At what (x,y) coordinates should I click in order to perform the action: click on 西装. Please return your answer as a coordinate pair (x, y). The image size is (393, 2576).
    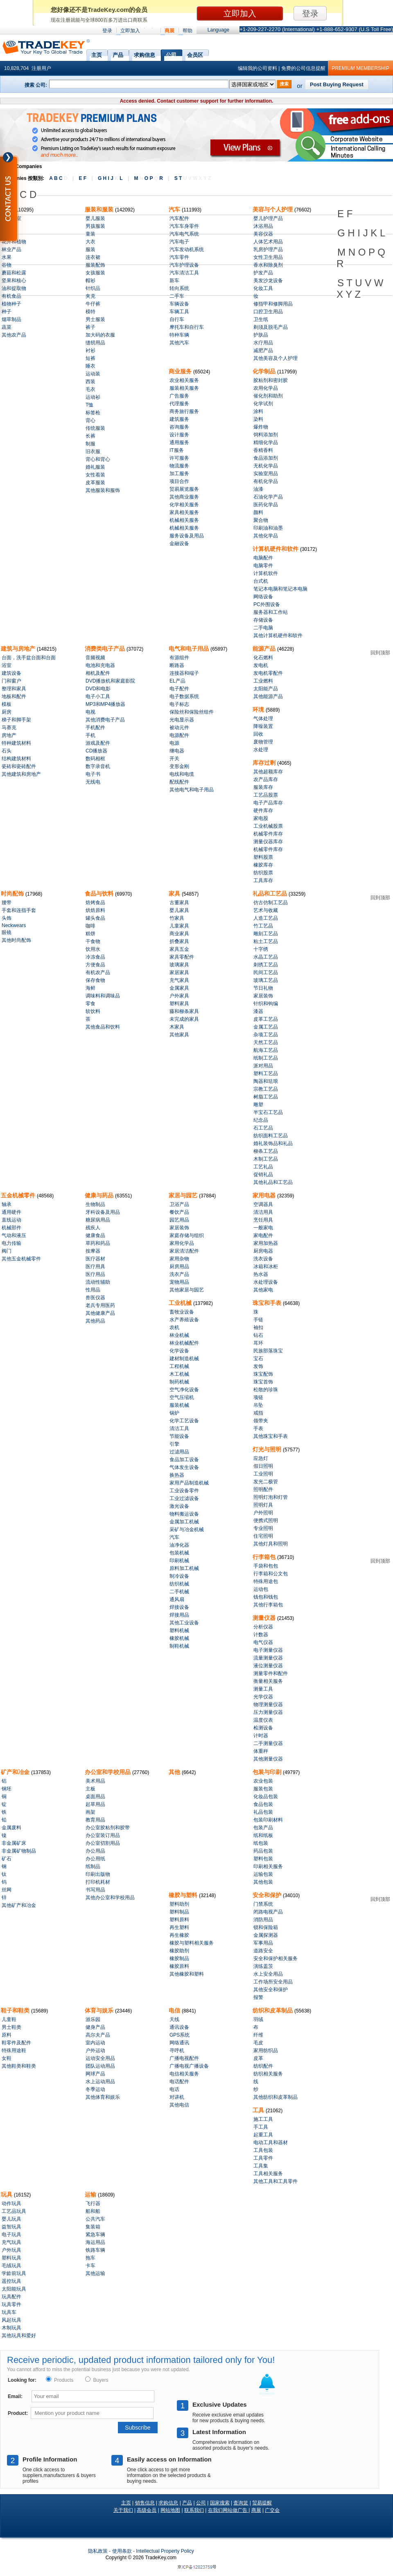
    Looking at the image, I should click on (90, 381).